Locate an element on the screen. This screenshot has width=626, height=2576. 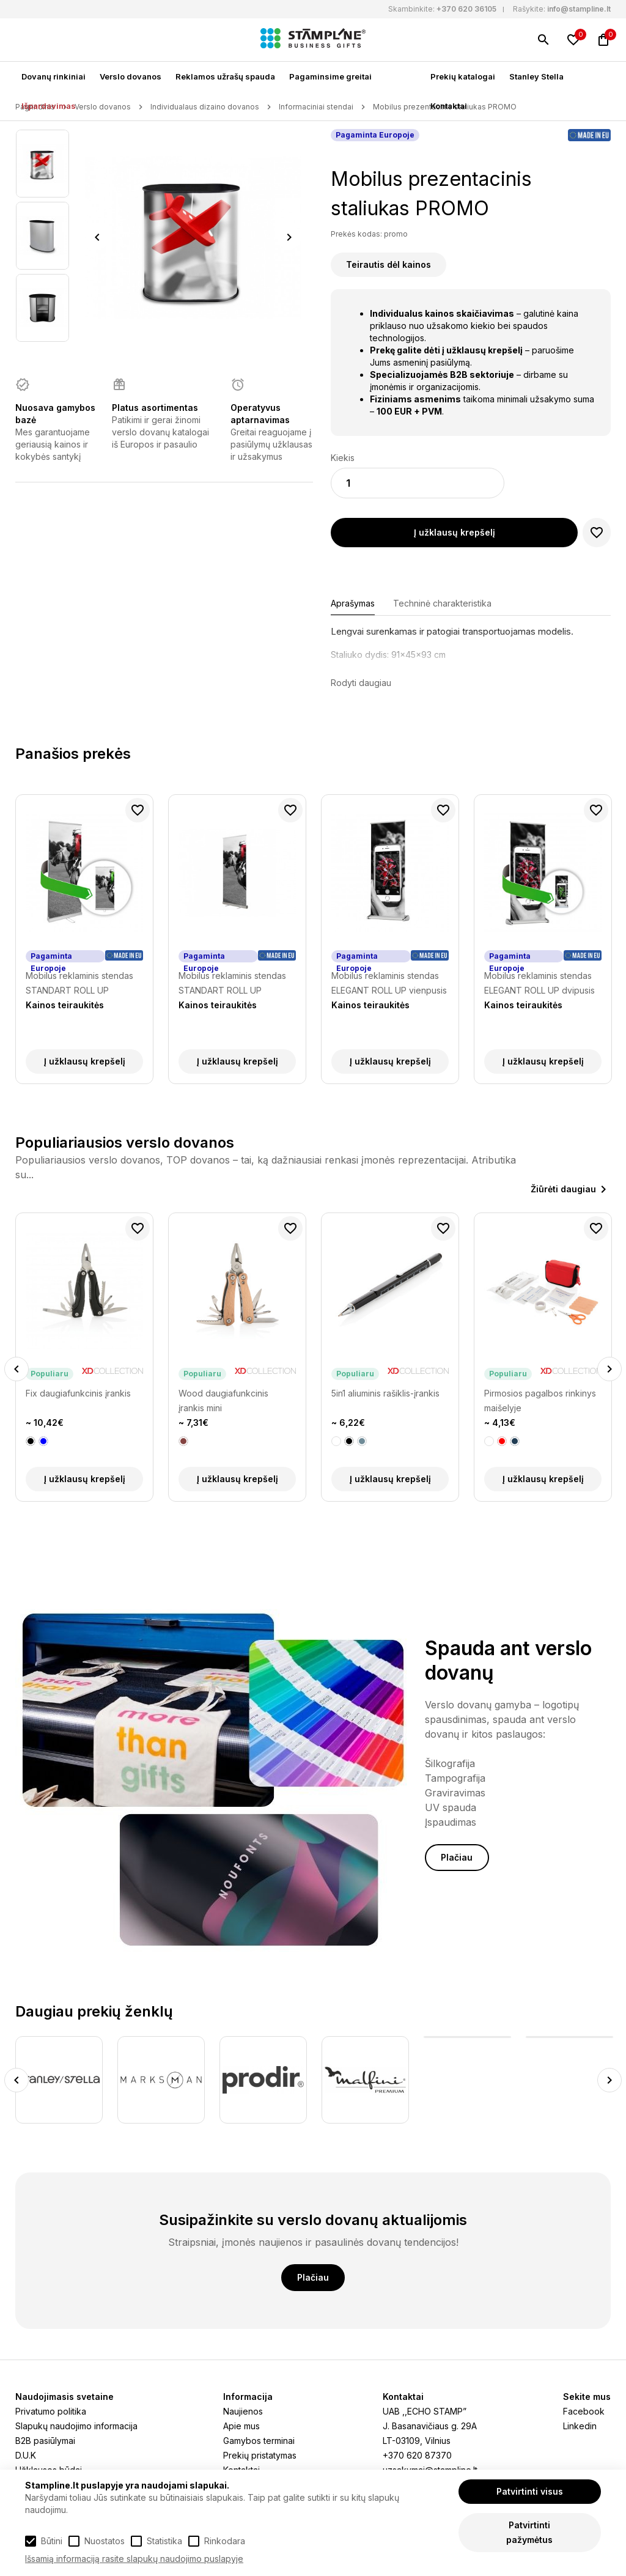
Gamybos terminai is located at coordinates (259, 2440).